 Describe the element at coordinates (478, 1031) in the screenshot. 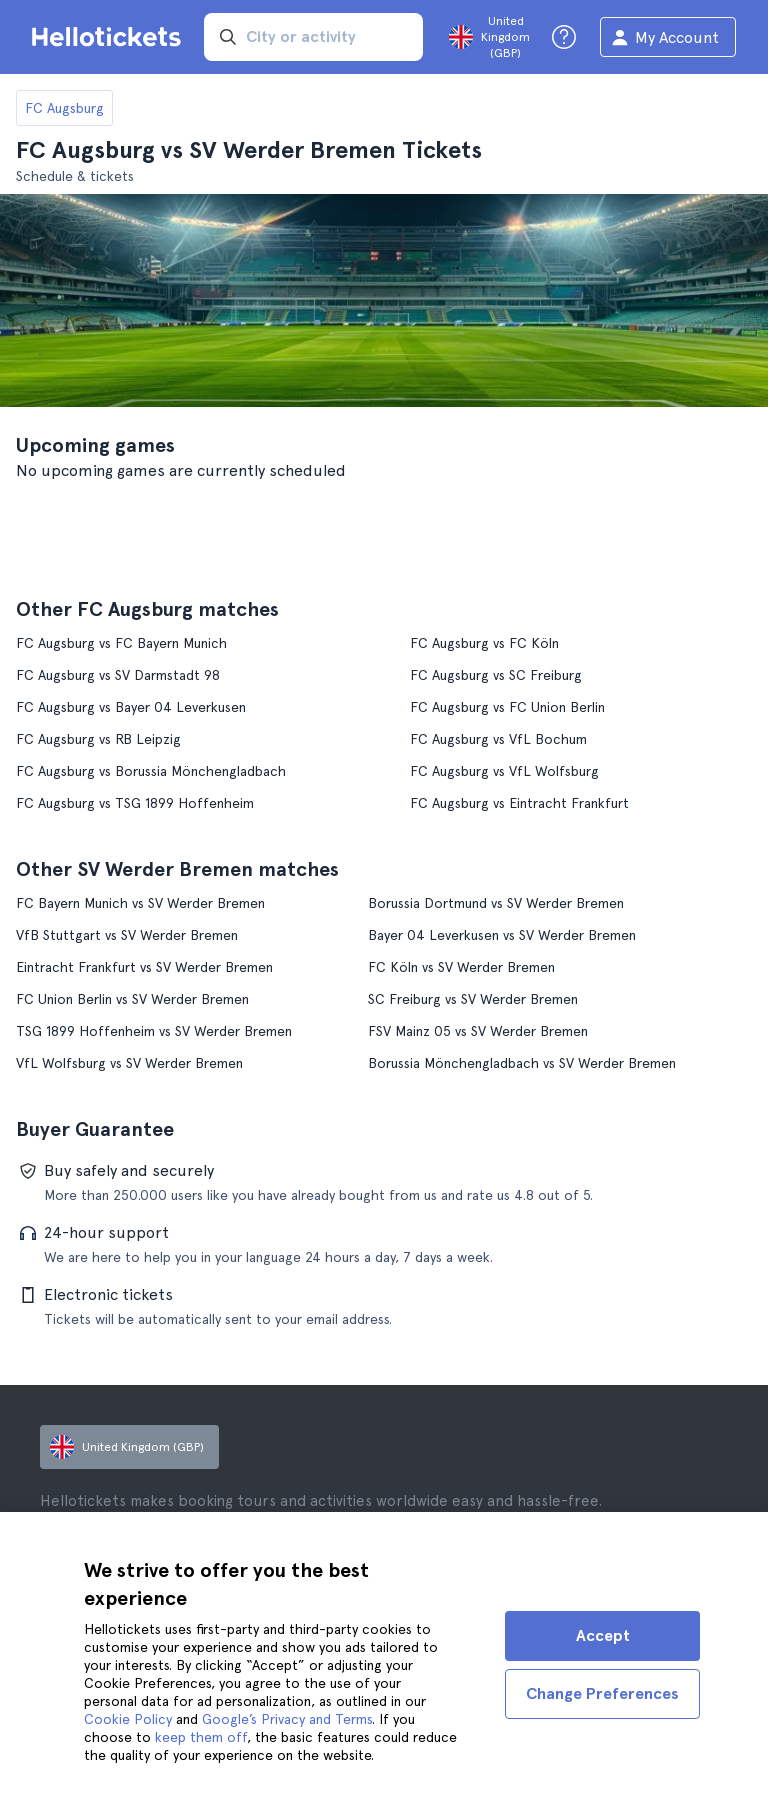

I see `FSV Mainz 05 vs SV Werder Bremen` at that location.